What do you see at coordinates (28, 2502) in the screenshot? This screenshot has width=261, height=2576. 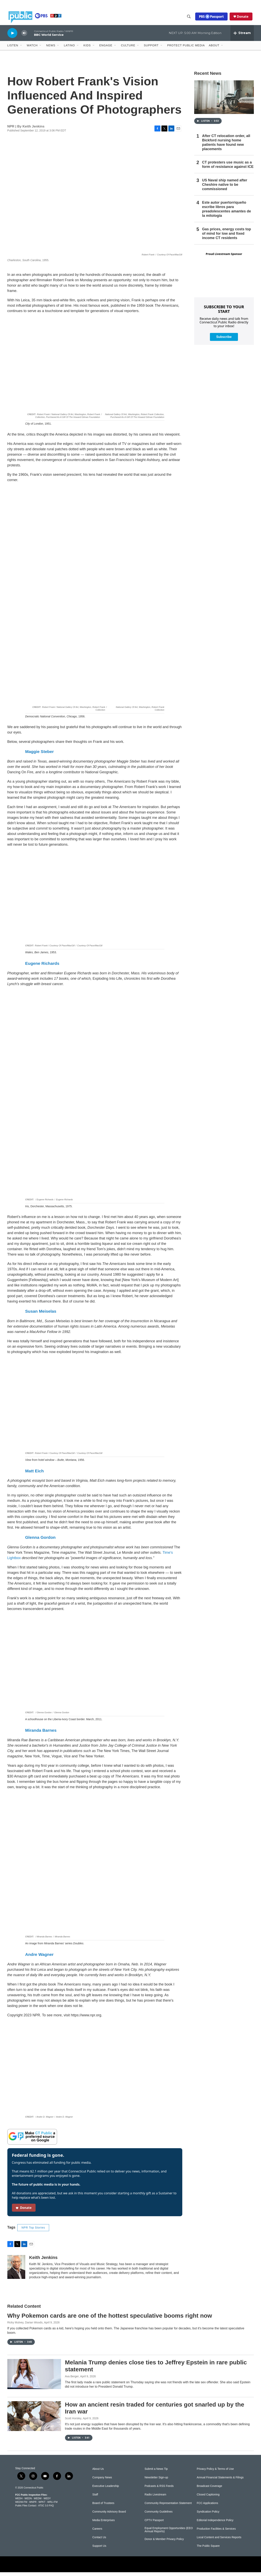 I see `WEDN` at bounding box center [28, 2502].